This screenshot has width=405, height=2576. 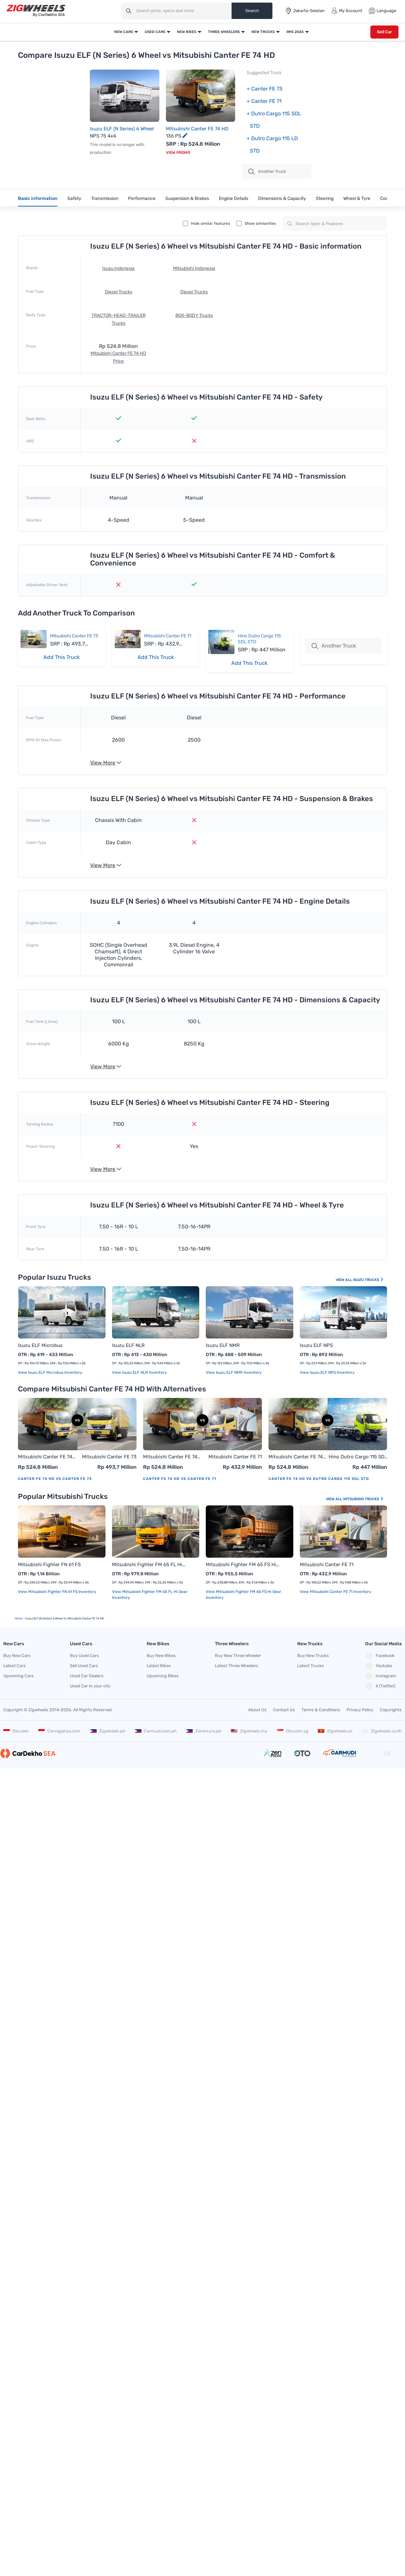 What do you see at coordinates (57, 1591) in the screenshot?
I see `View Mitsubishi Fighter FN 61 FS Inventory` at bounding box center [57, 1591].